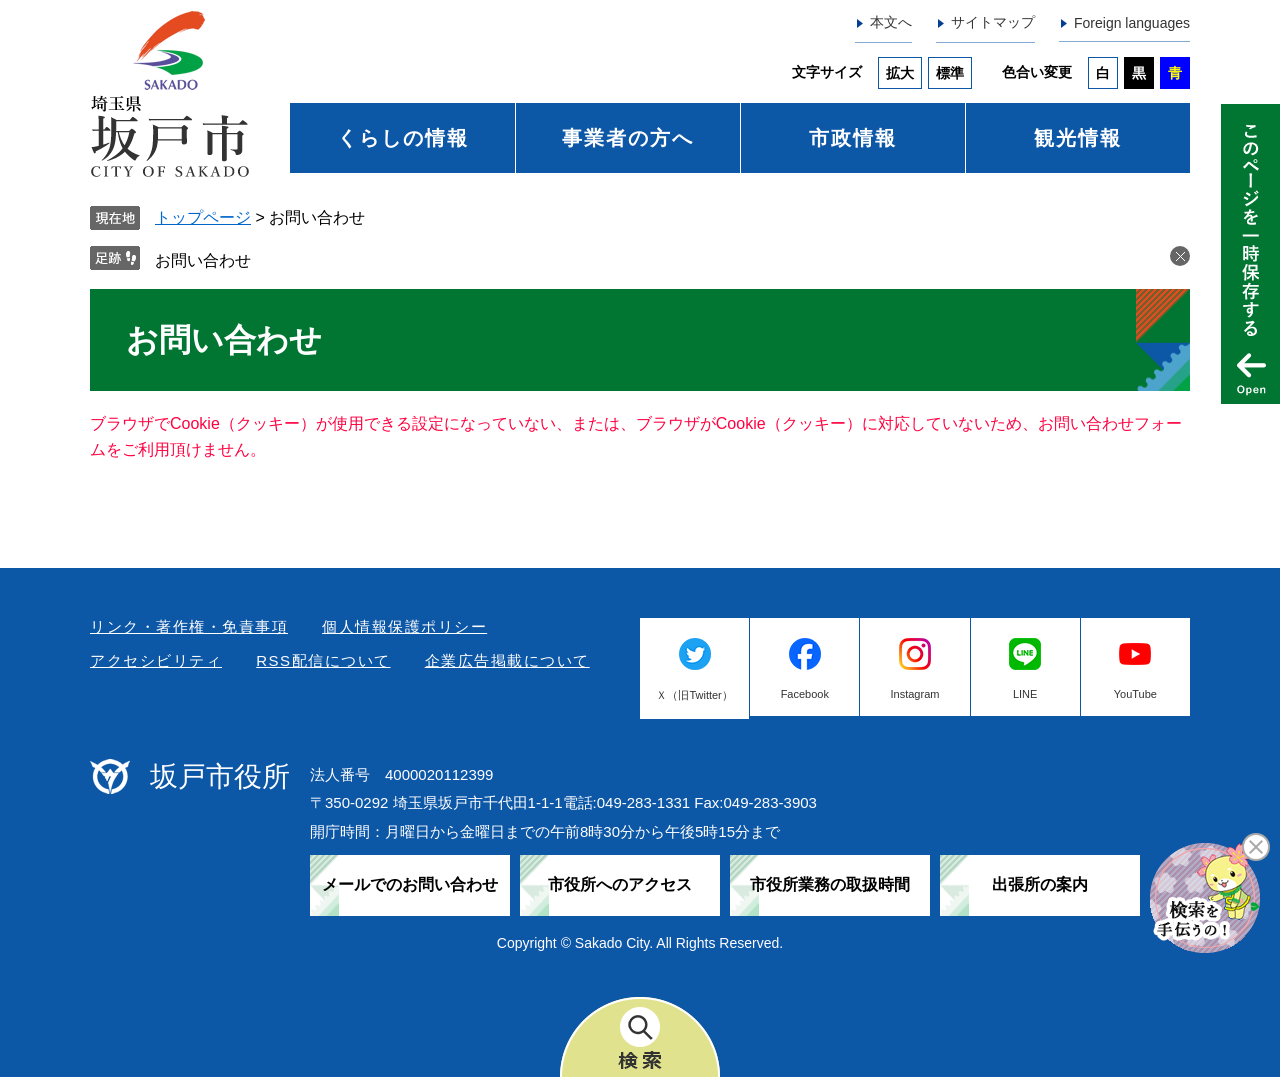  Describe the element at coordinates (156, 660) in the screenshot. I see `アクセシビリティ` at that location.